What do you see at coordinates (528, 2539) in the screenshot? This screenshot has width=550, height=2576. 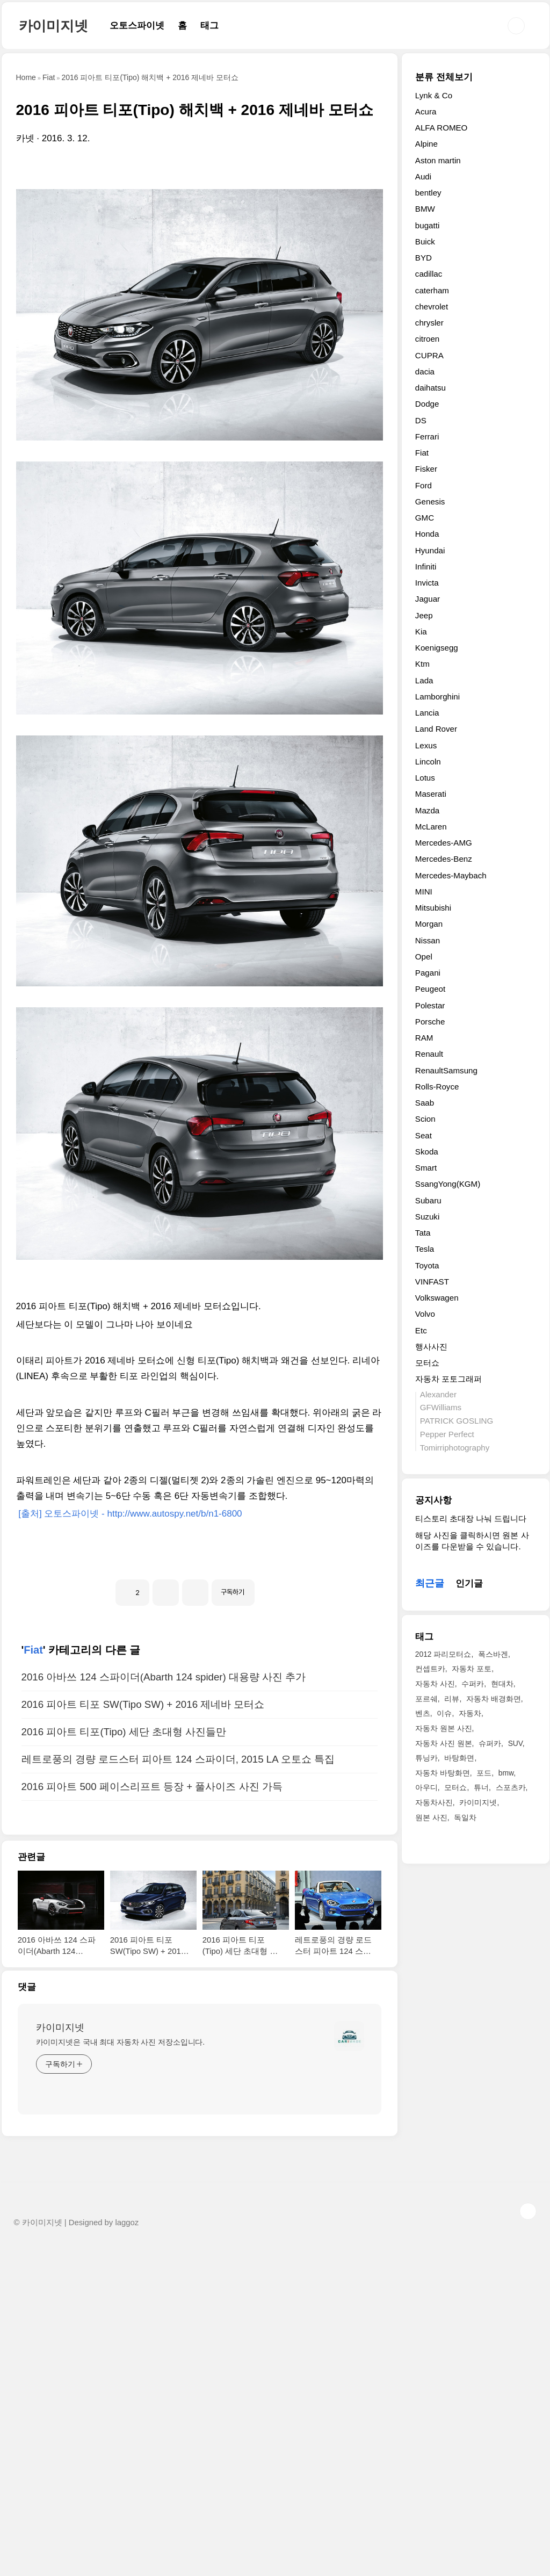 I see `TOP` at bounding box center [528, 2539].